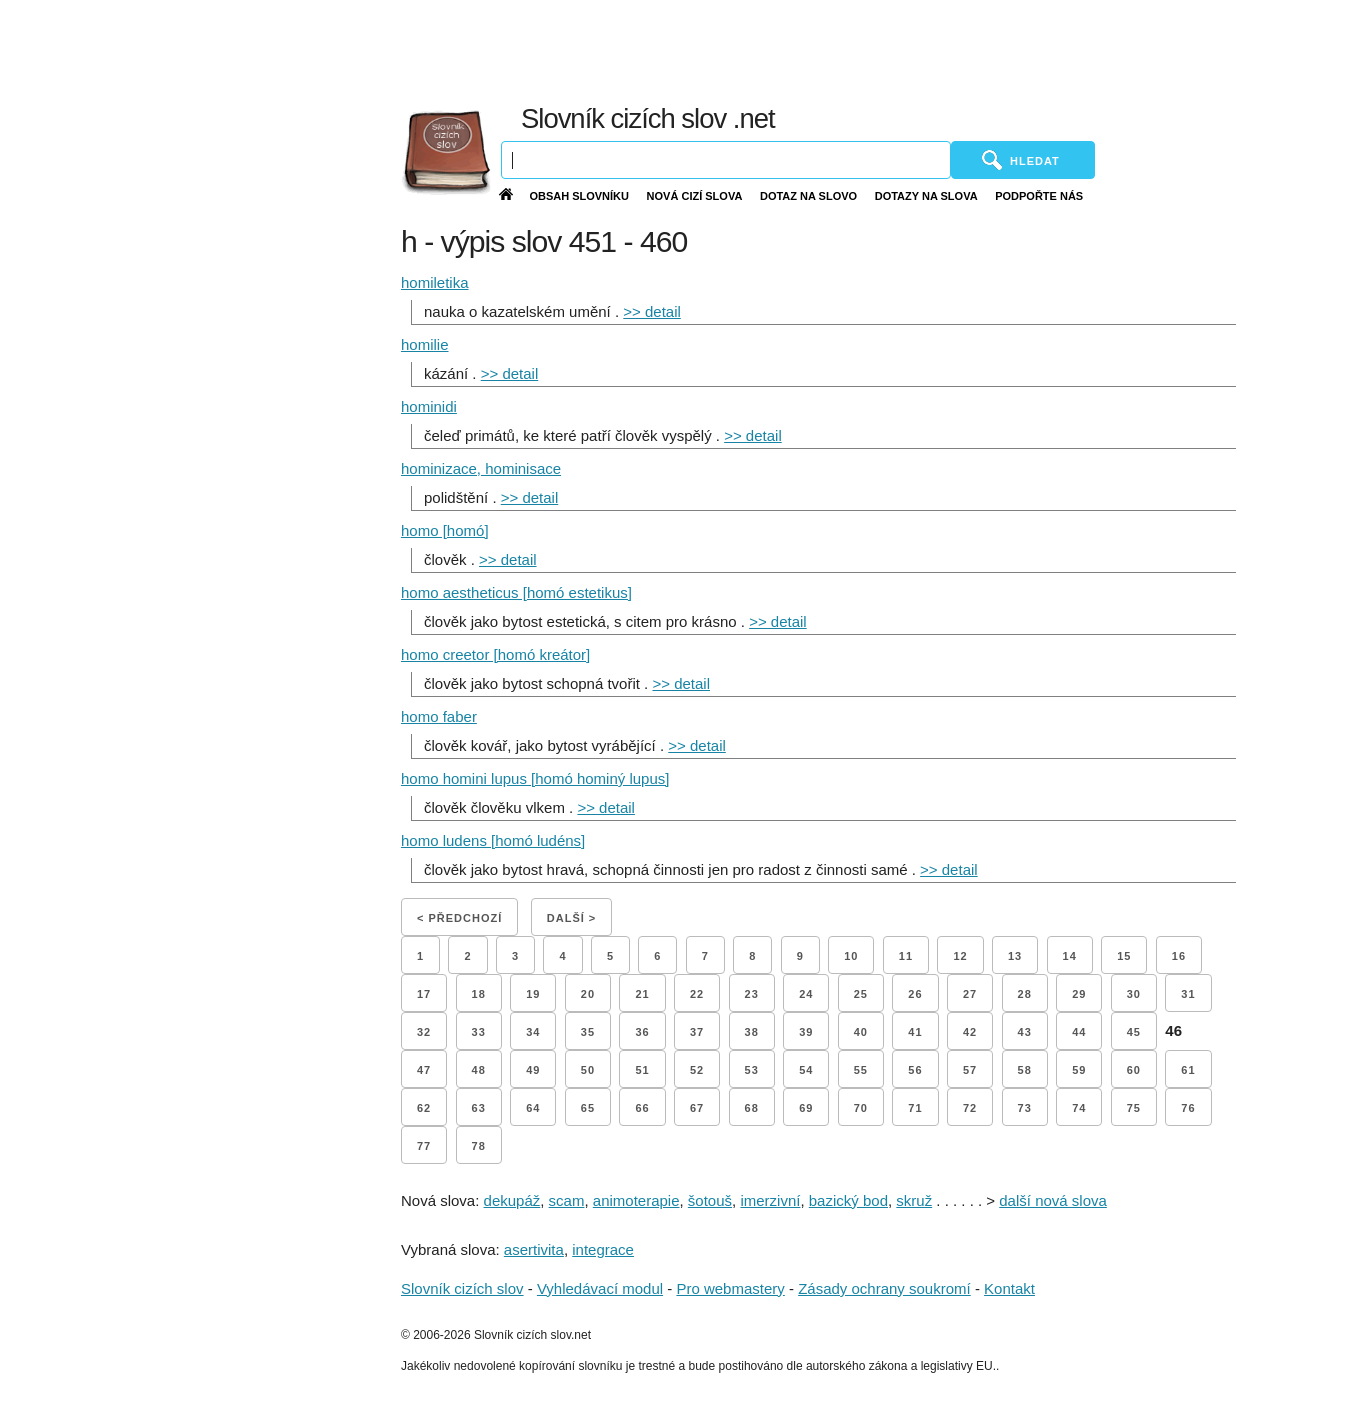 The width and height of the screenshot is (1372, 1401). Describe the element at coordinates (970, 1032) in the screenshot. I see `42` at that location.